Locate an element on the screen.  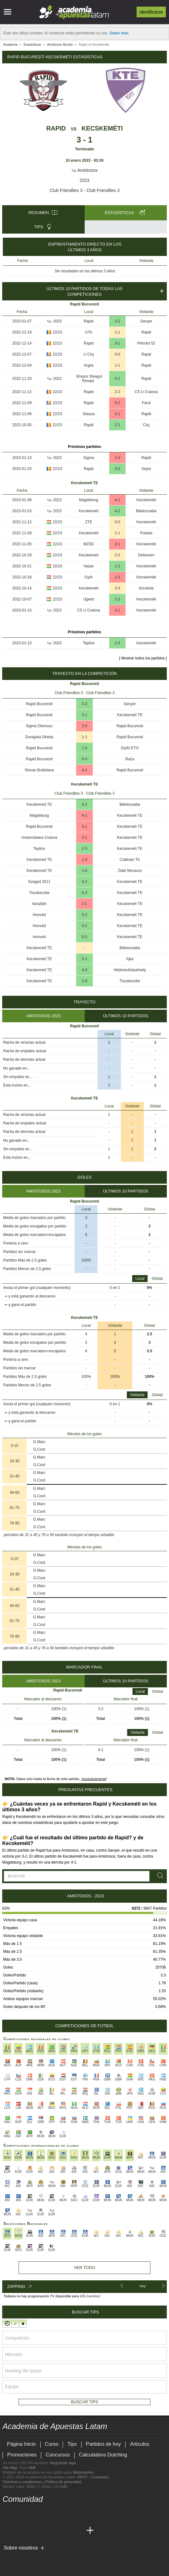
1-2 is located at coordinates (117, 566).